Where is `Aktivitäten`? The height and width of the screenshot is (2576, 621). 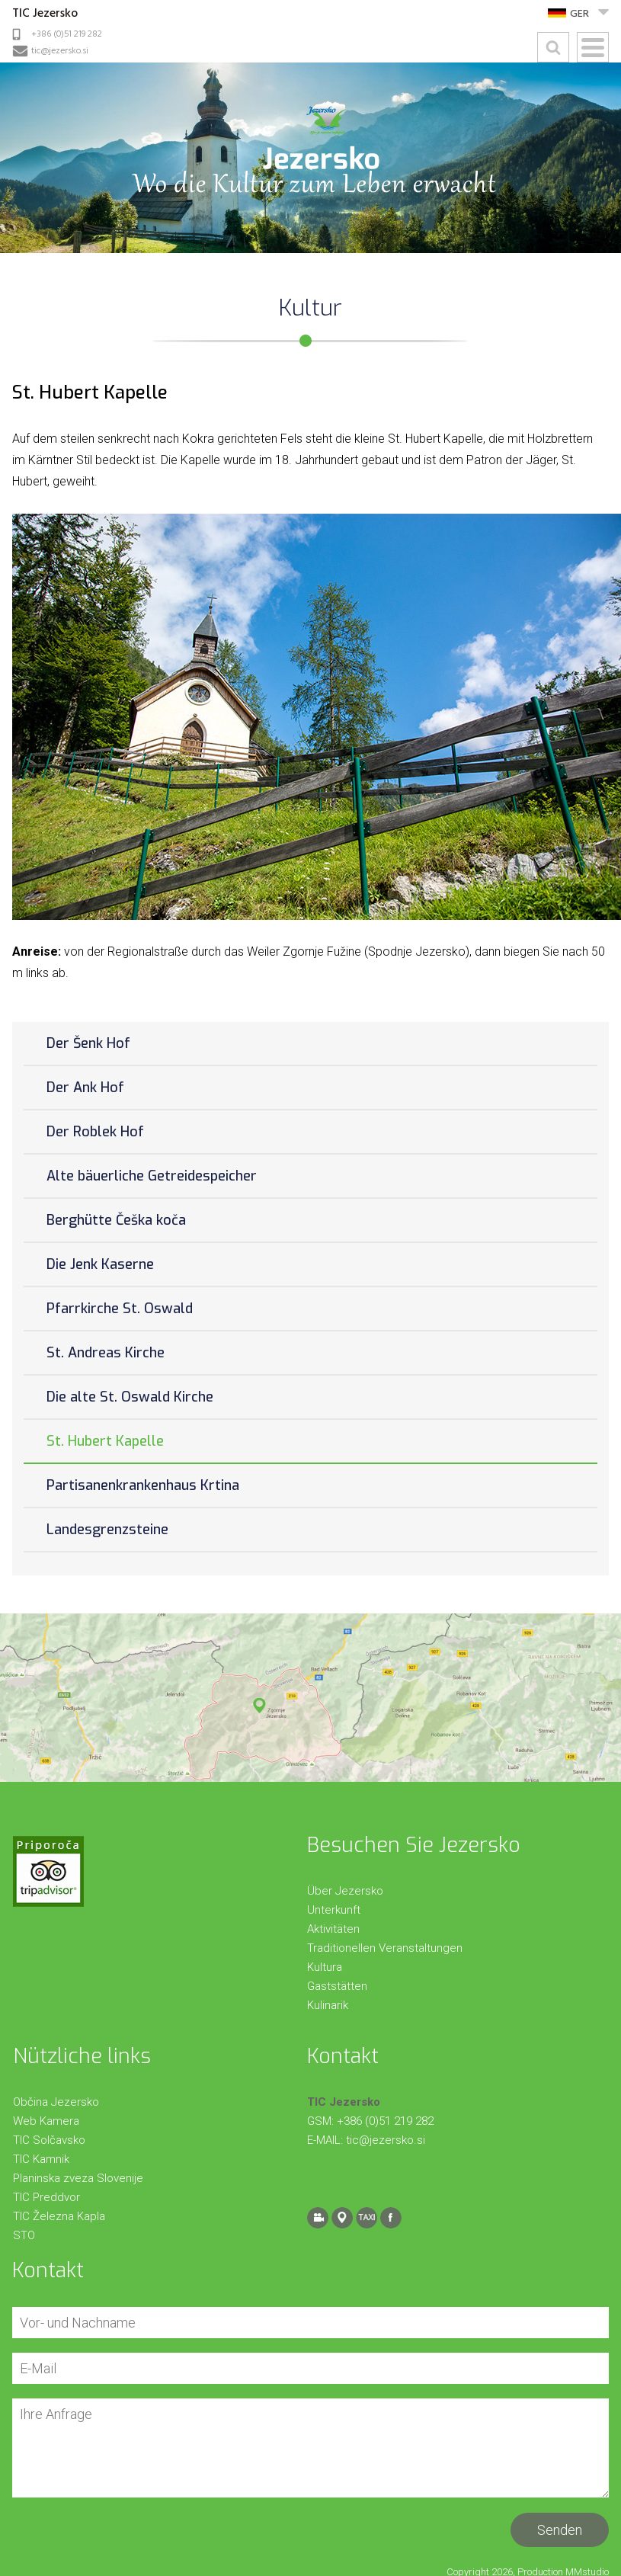
Aktivitäten is located at coordinates (333, 1929).